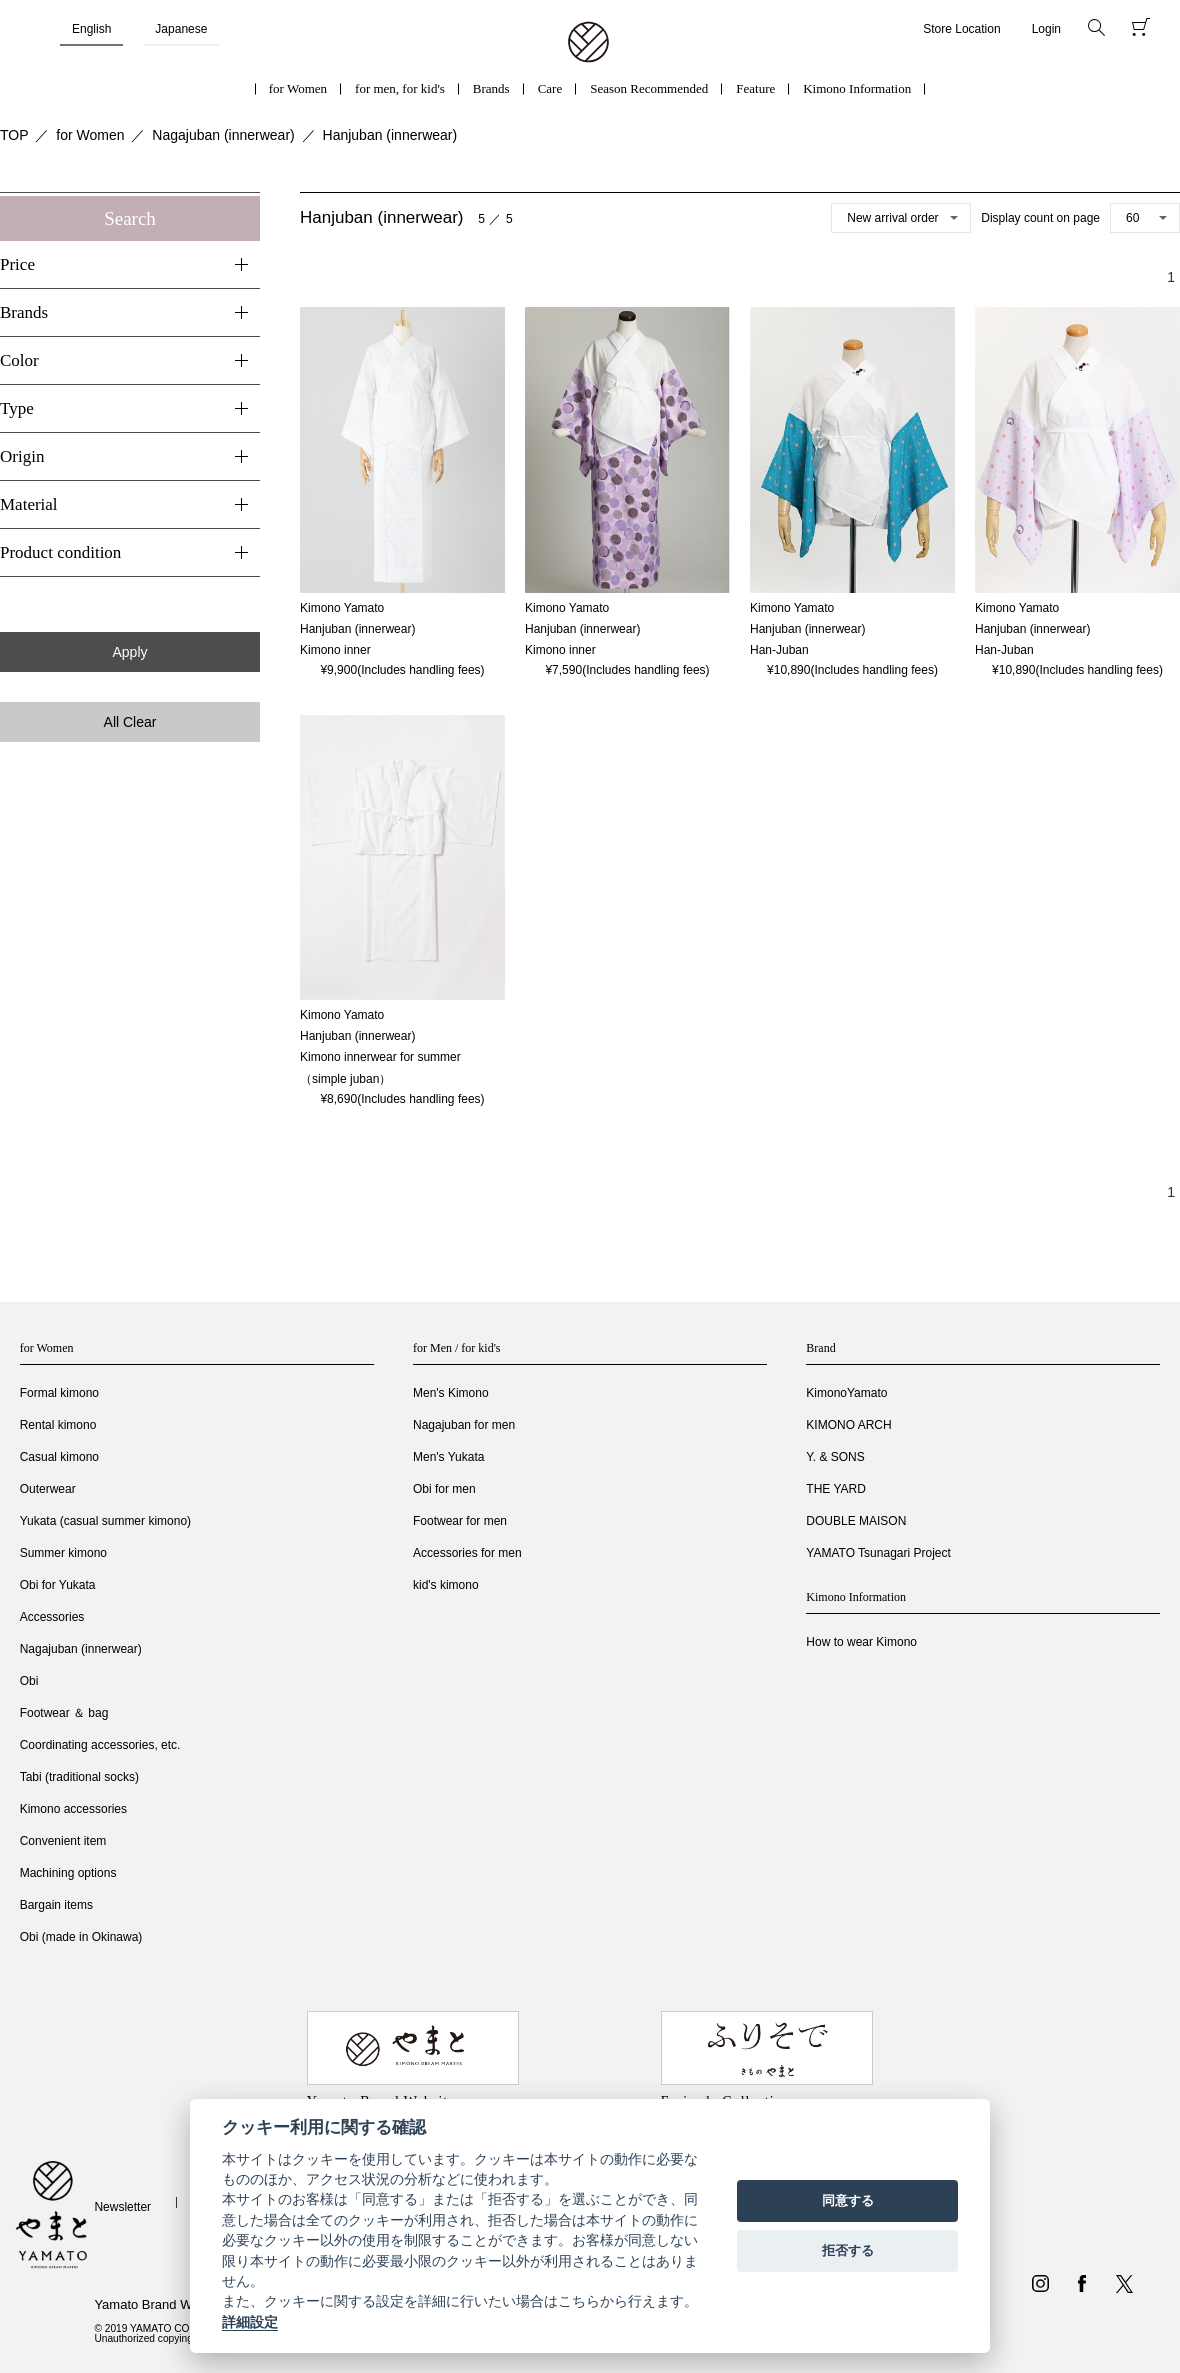 The image size is (1180, 2373). I want to click on Outerwear, so click(48, 1489).